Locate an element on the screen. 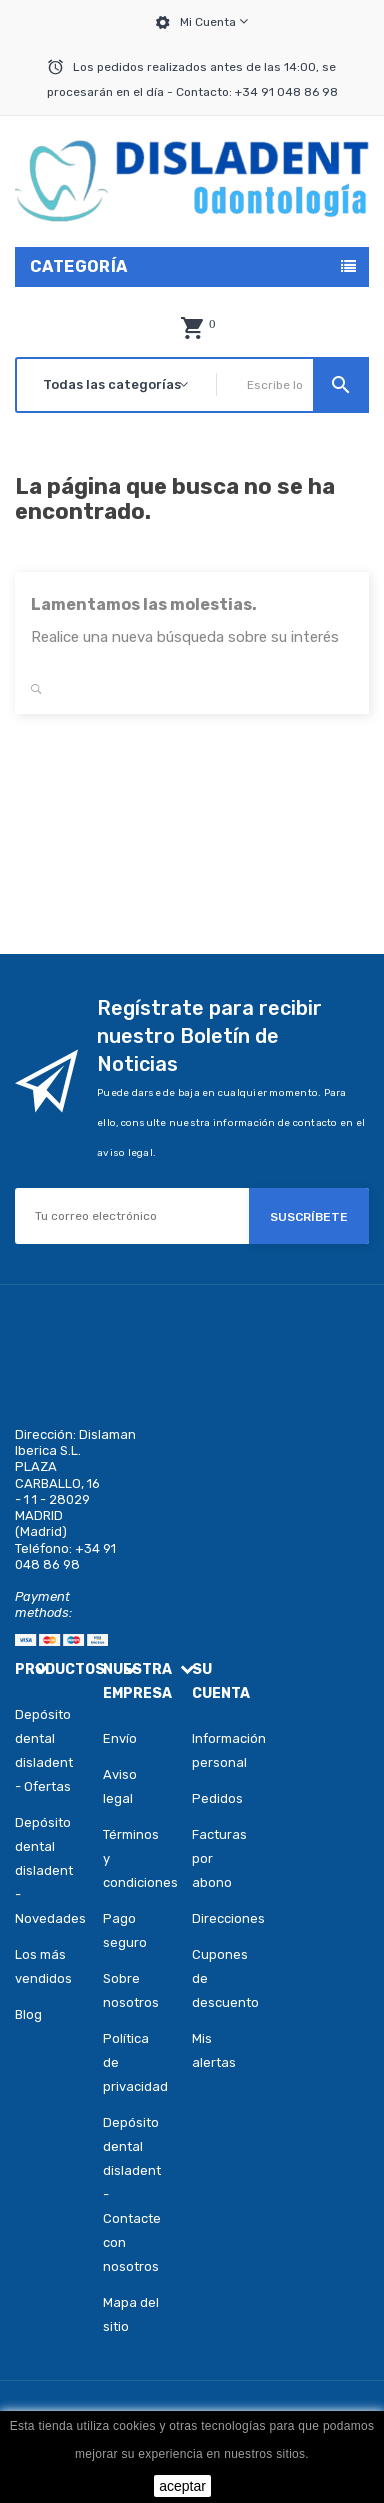 The width and height of the screenshot is (384, 2503). Pago seguro is located at coordinates (125, 1930).